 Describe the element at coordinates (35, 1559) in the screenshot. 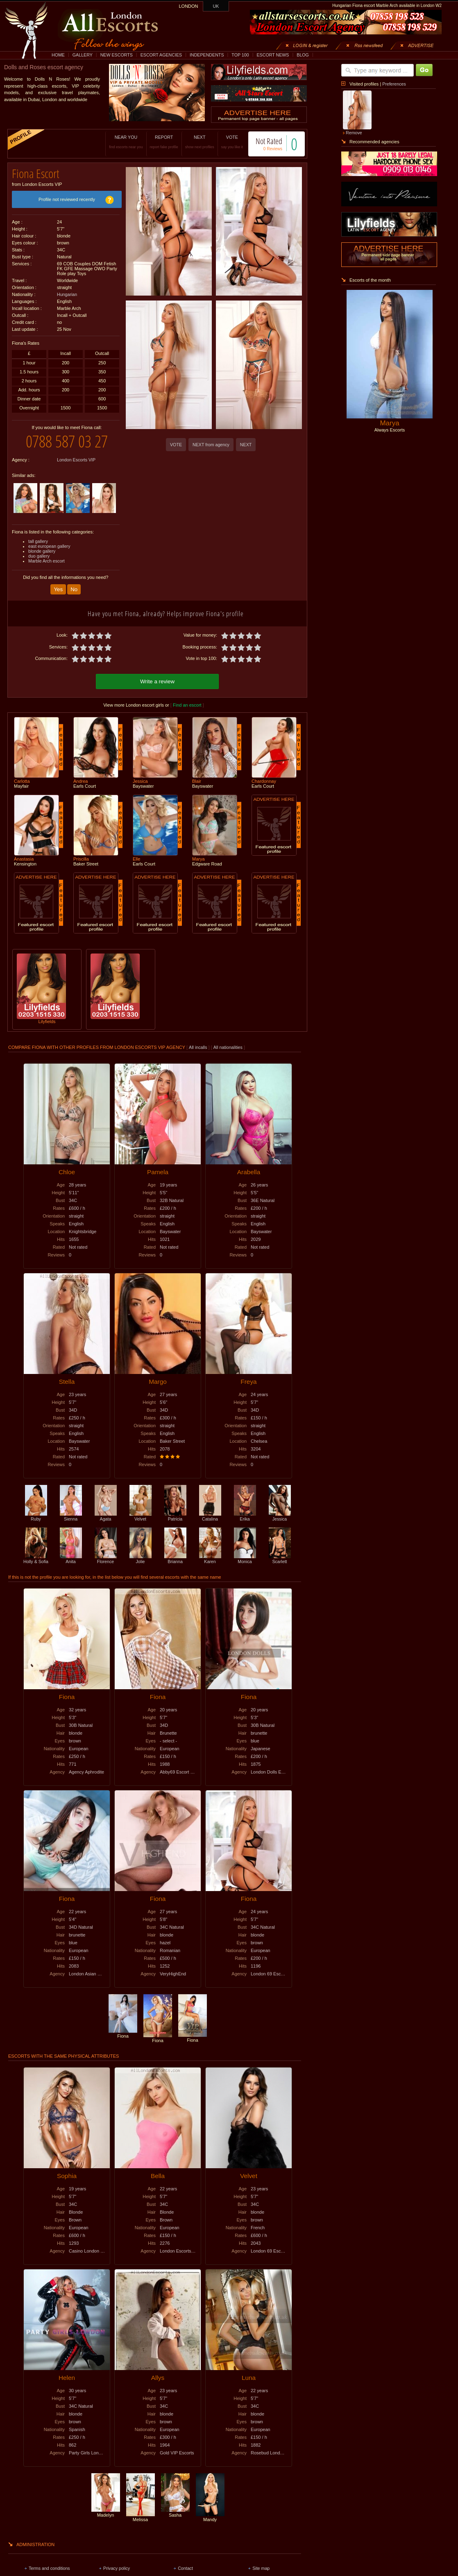

I see `Holly & Sofia` at that location.